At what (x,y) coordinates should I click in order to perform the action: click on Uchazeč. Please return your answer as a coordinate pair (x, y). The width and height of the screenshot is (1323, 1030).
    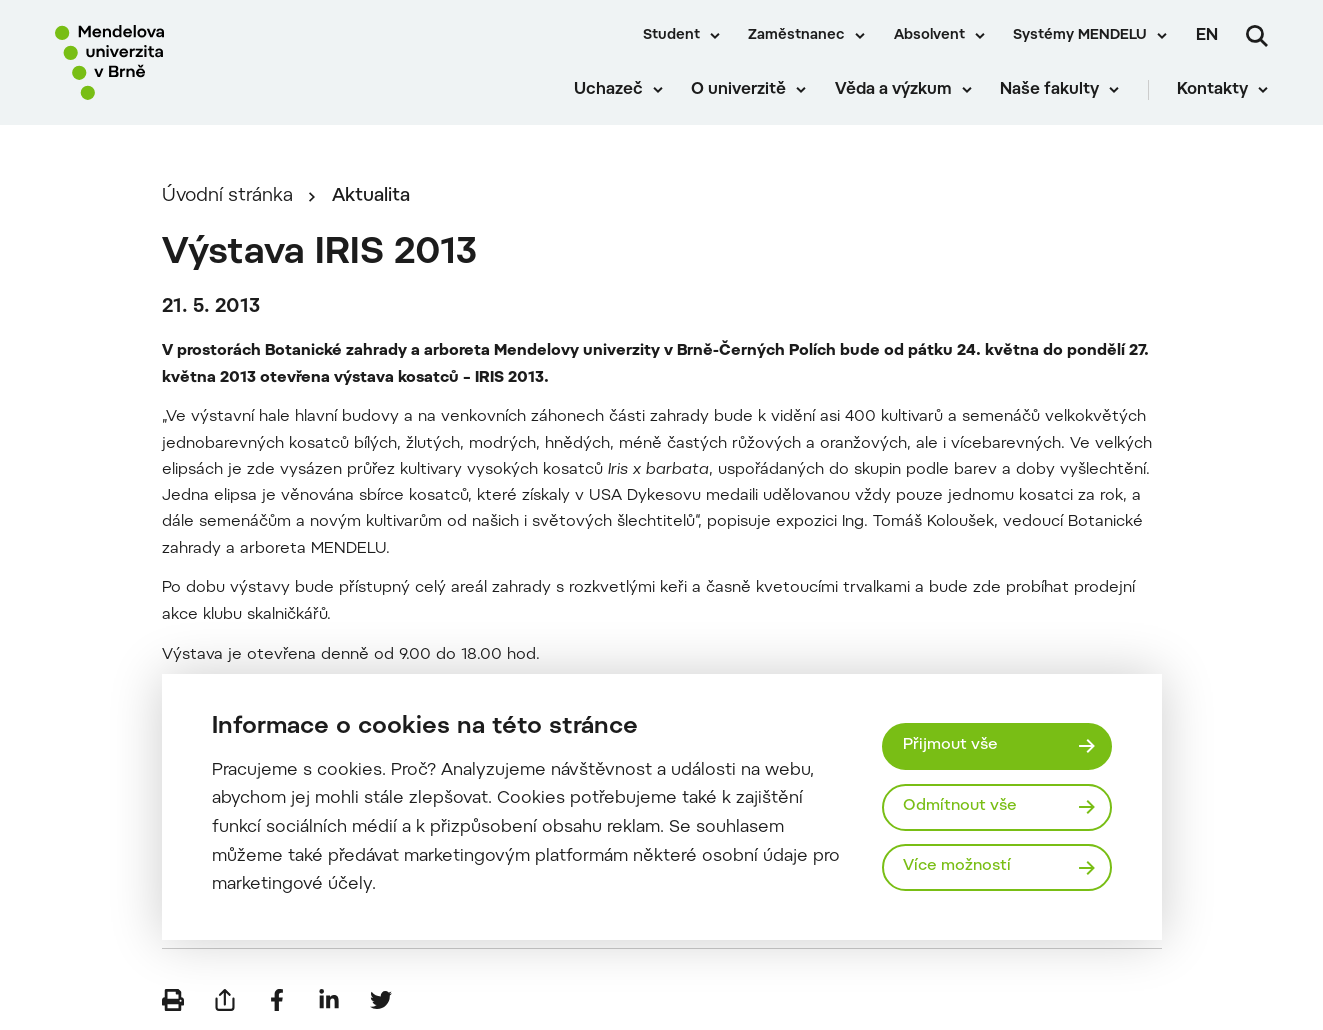
    Looking at the image, I should click on (608, 90).